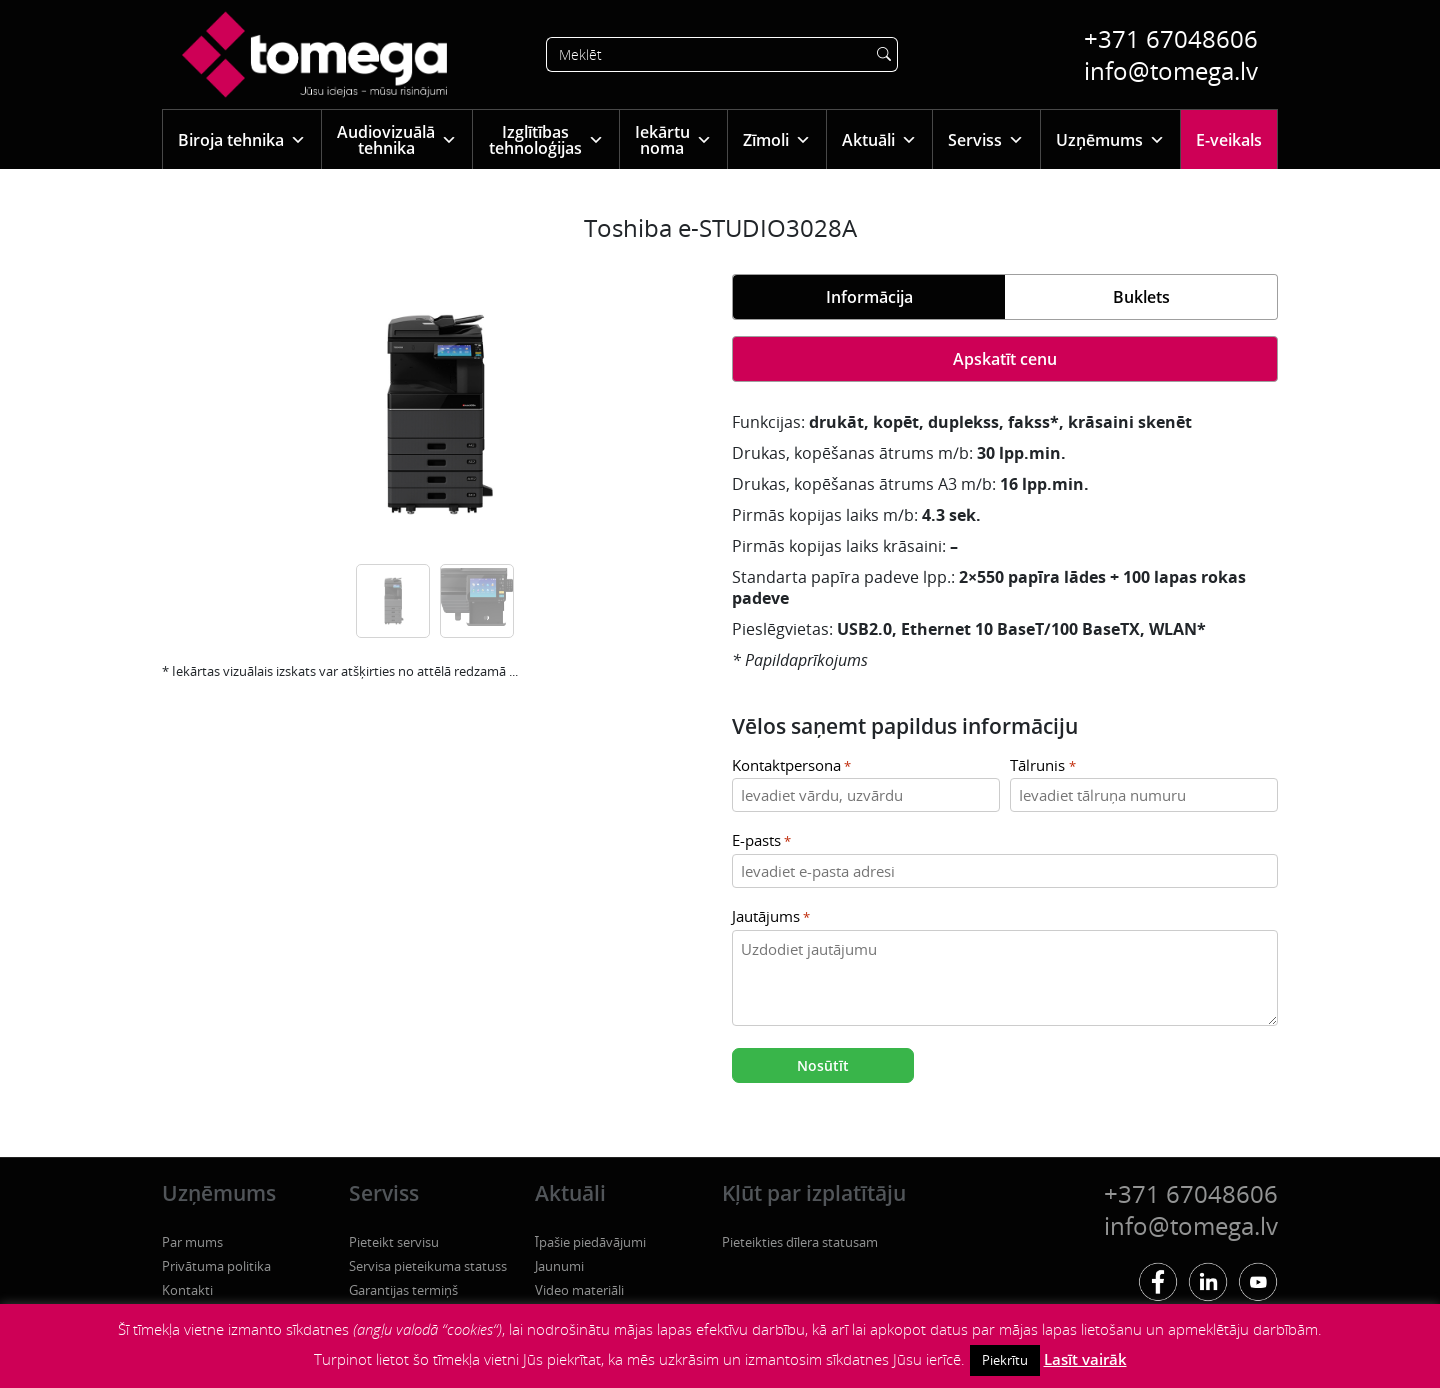 The width and height of the screenshot is (1440, 1388). Describe the element at coordinates (403, 1290) in the screenshot. I see `Garantijas termiņš` at that location.